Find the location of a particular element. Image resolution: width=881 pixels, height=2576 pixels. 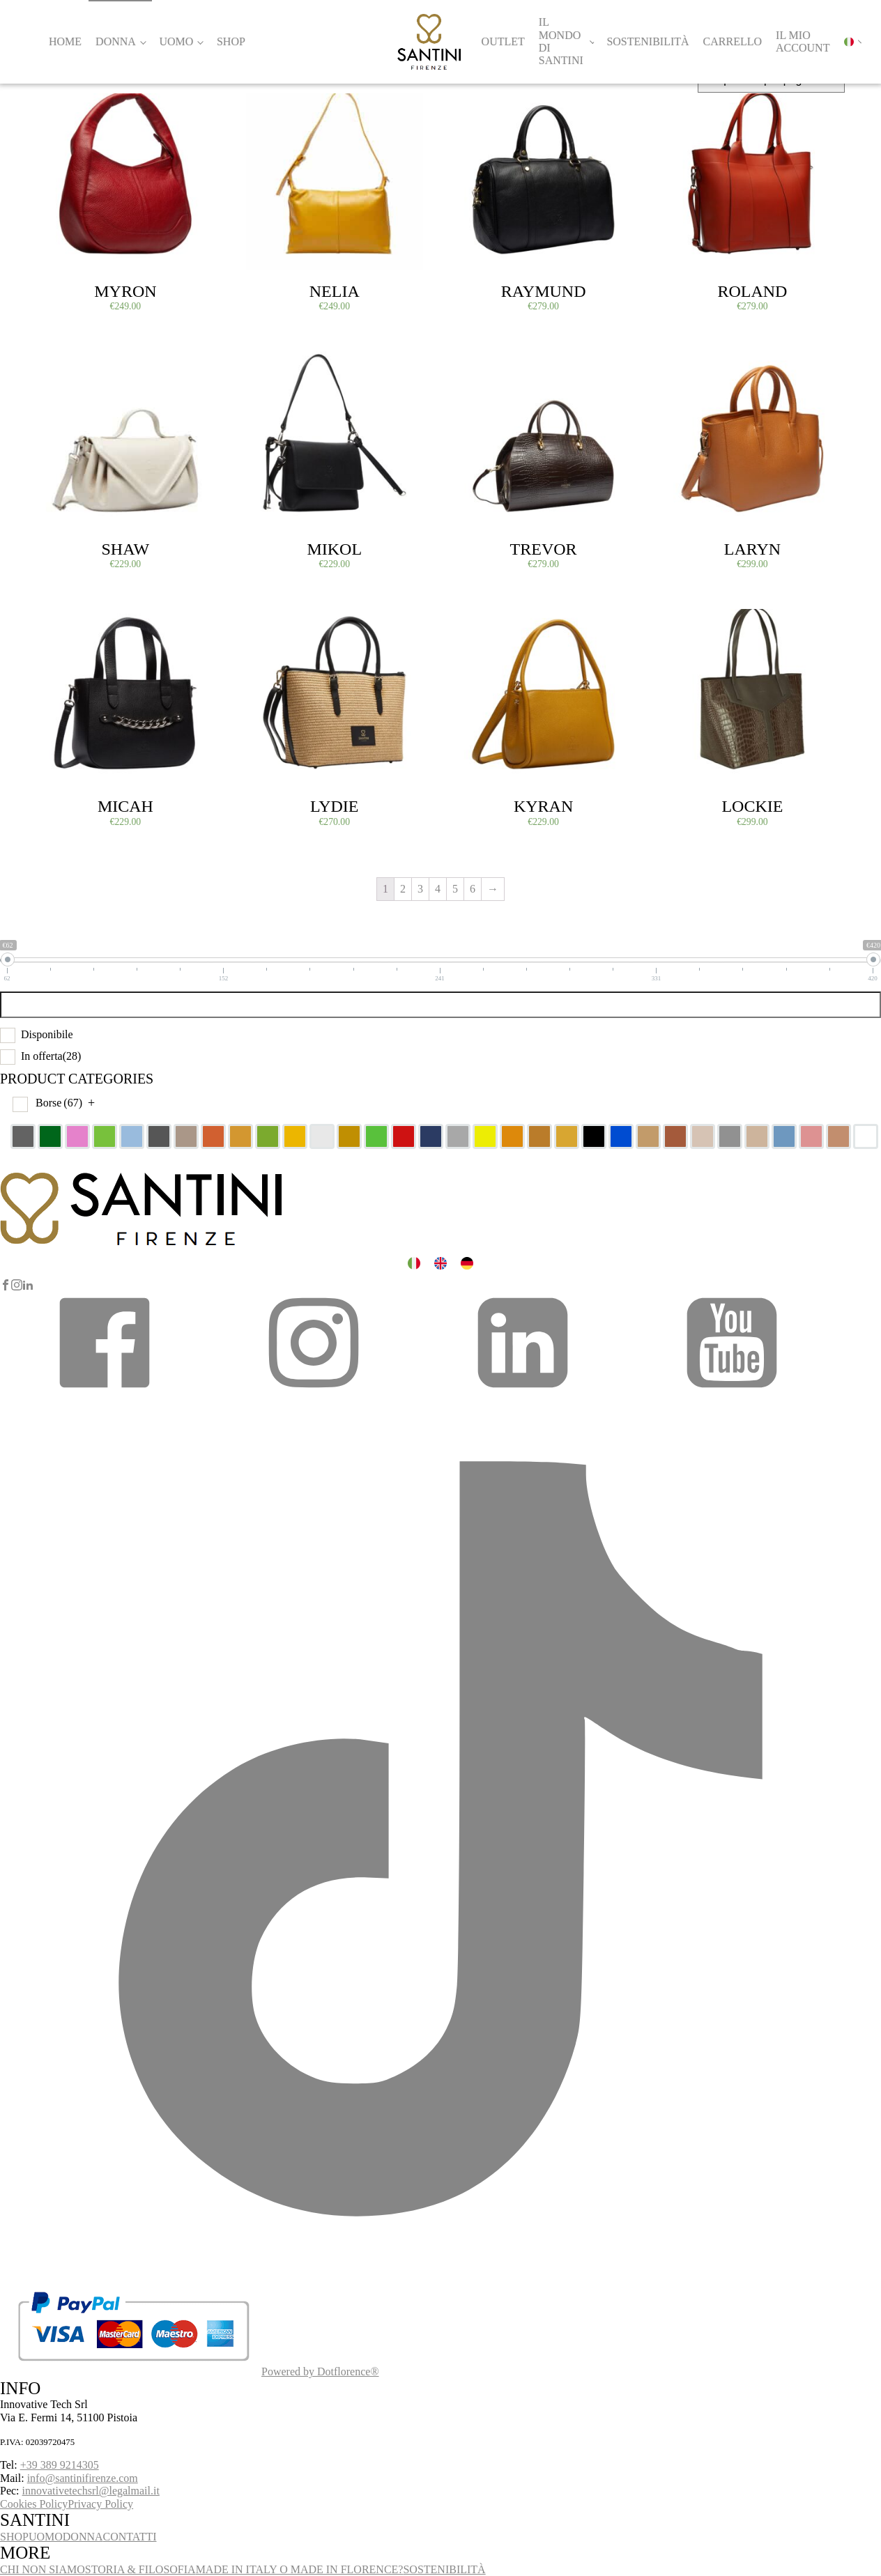

CHI NON SIAMO is located at coordinates (42, 2569).